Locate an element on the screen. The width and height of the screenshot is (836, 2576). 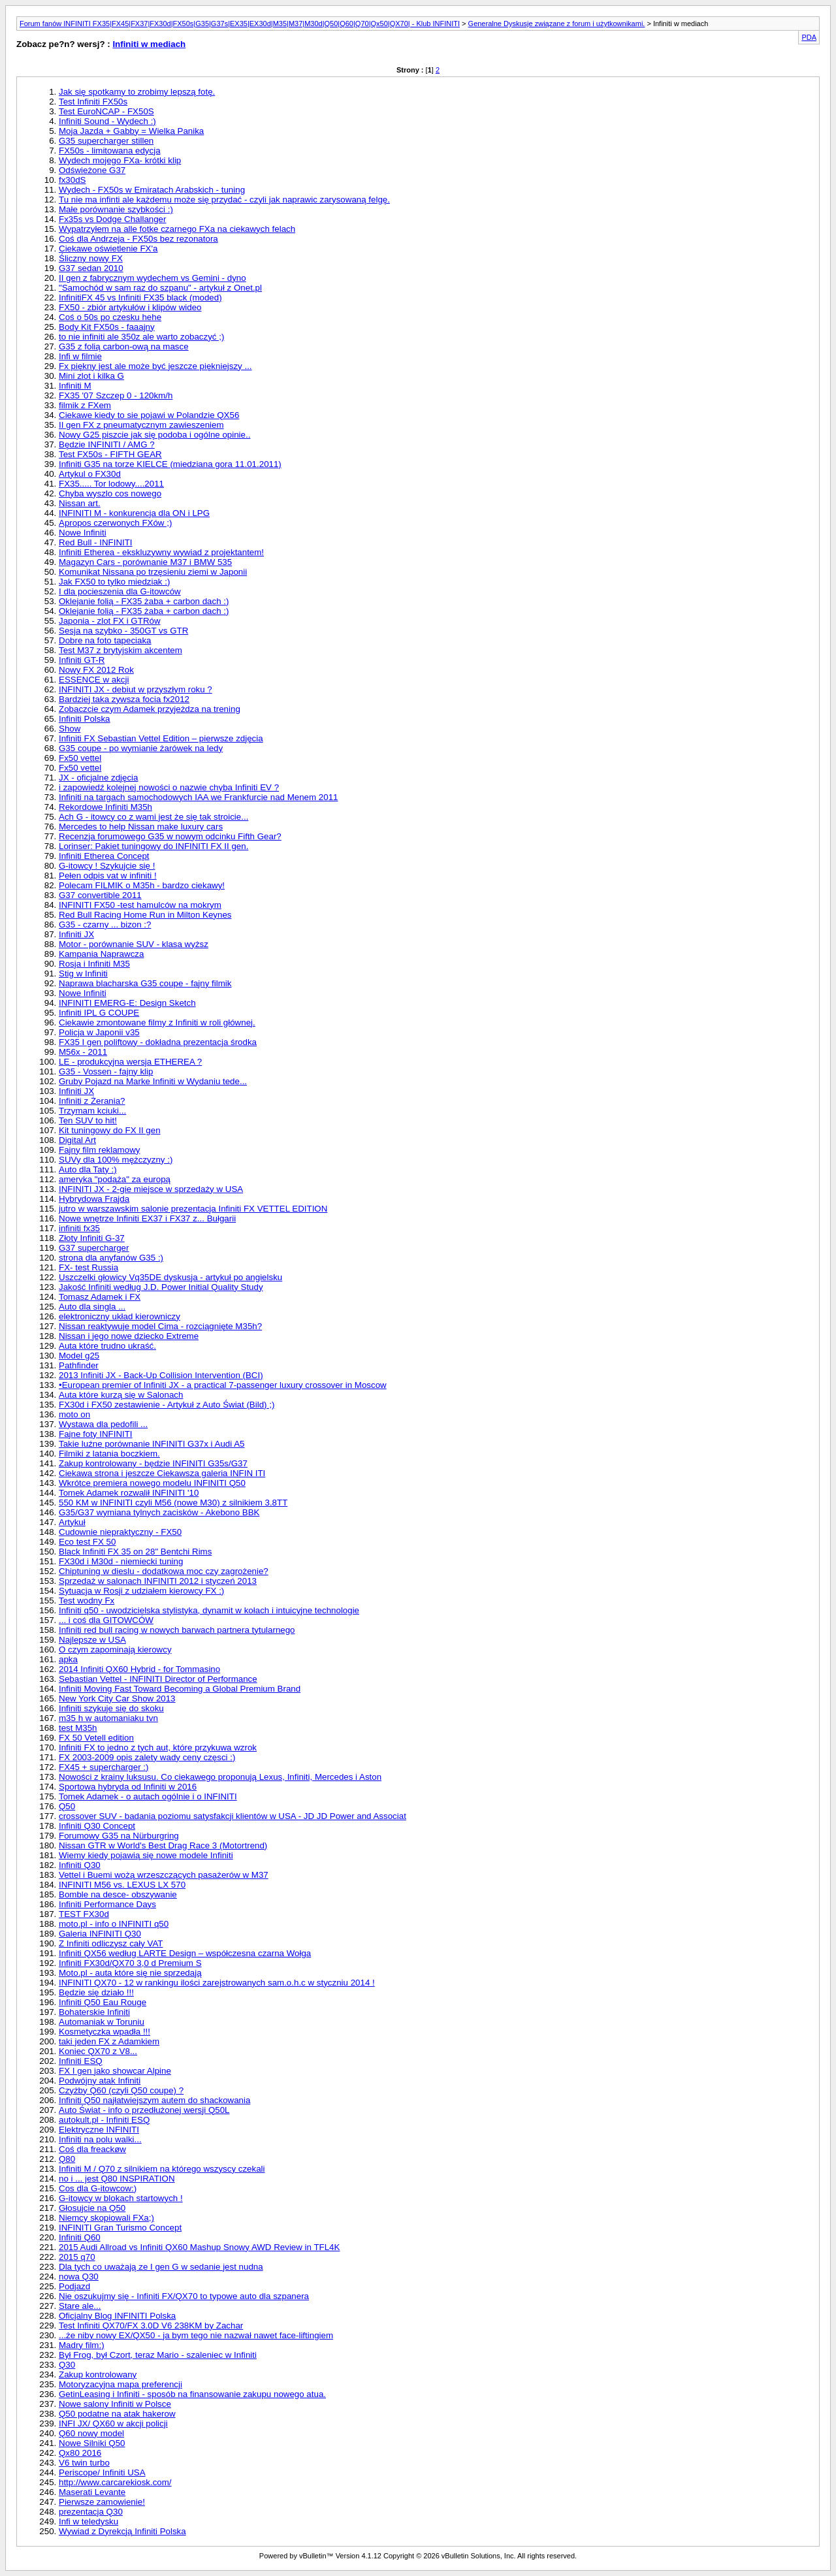
strona dla anyfanów G35 :) is located at coordinates (111, 1258).